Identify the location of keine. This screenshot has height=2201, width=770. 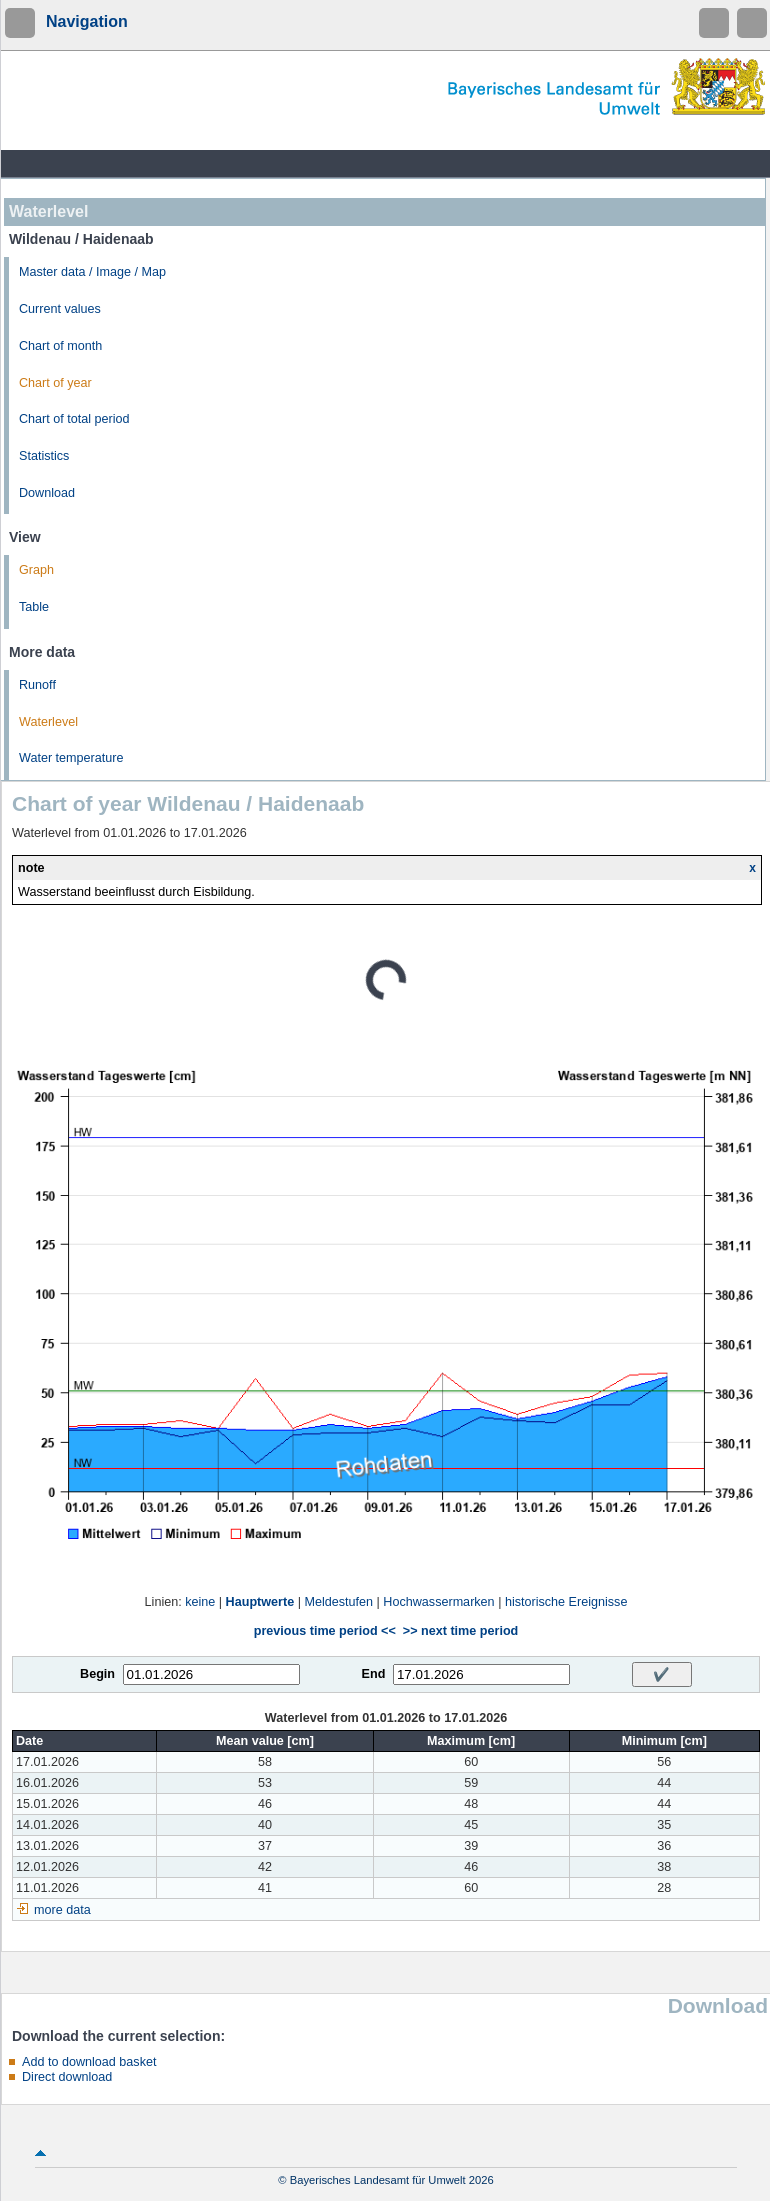
(200, 1602).